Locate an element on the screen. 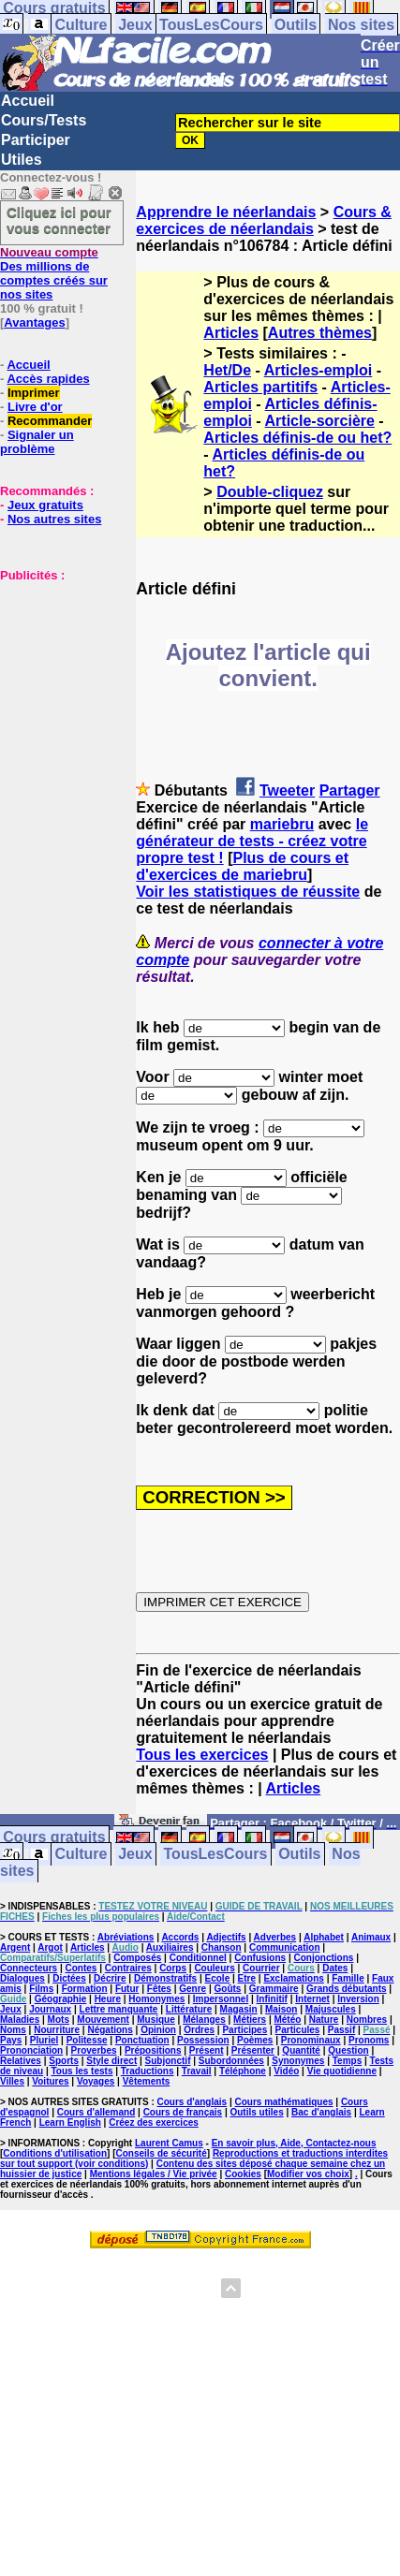  Passif is located at coordinates (341, 2030).